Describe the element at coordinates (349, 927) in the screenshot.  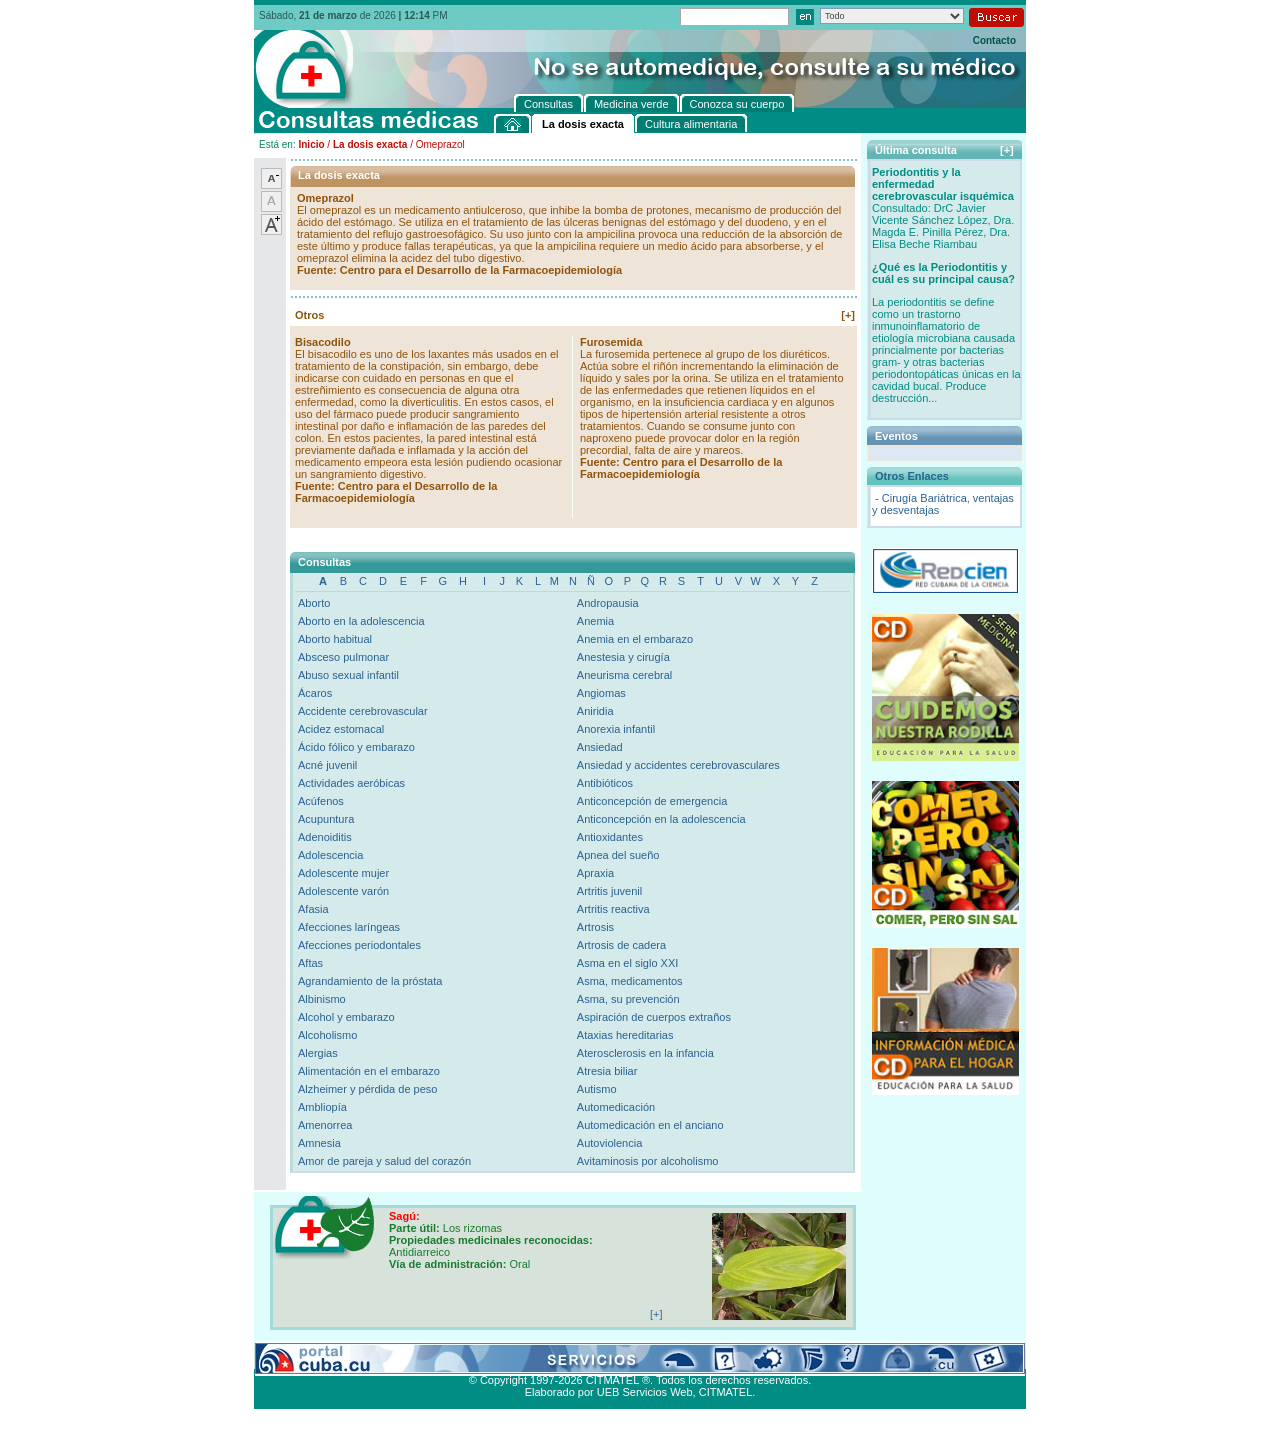
I see `Afecciones laríngeas` at that location.